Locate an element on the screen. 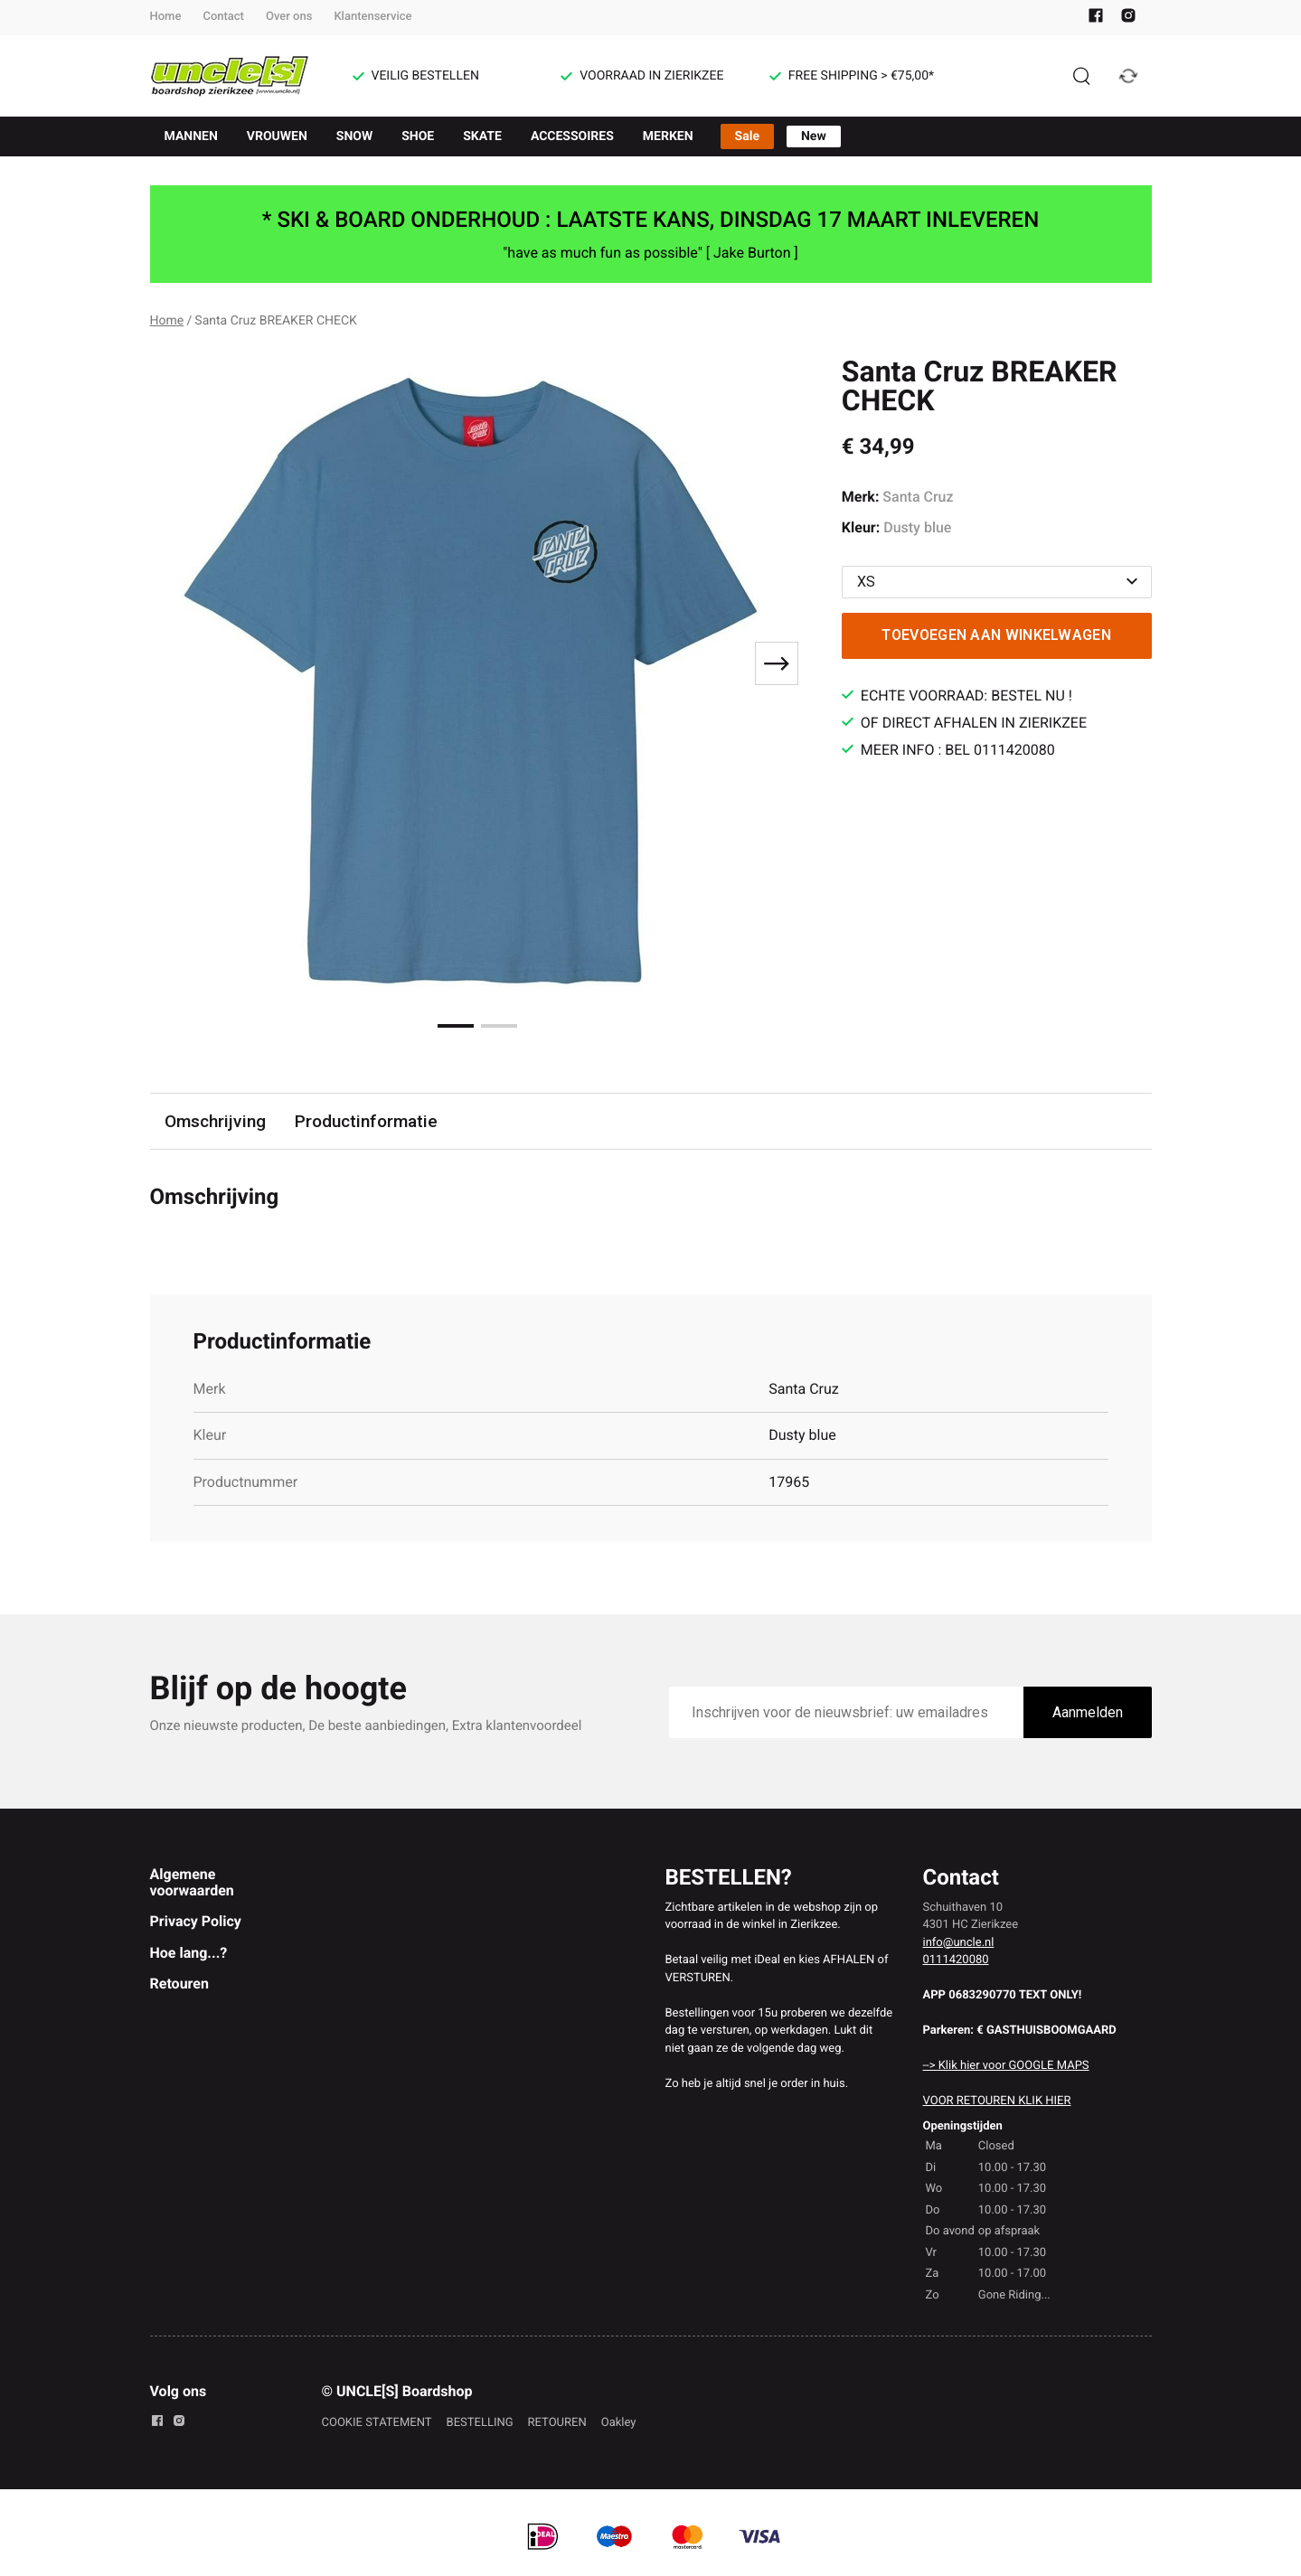 This screenshot has height=2576, width=1301. 0111420080 is located at coordinates (956, 1960).